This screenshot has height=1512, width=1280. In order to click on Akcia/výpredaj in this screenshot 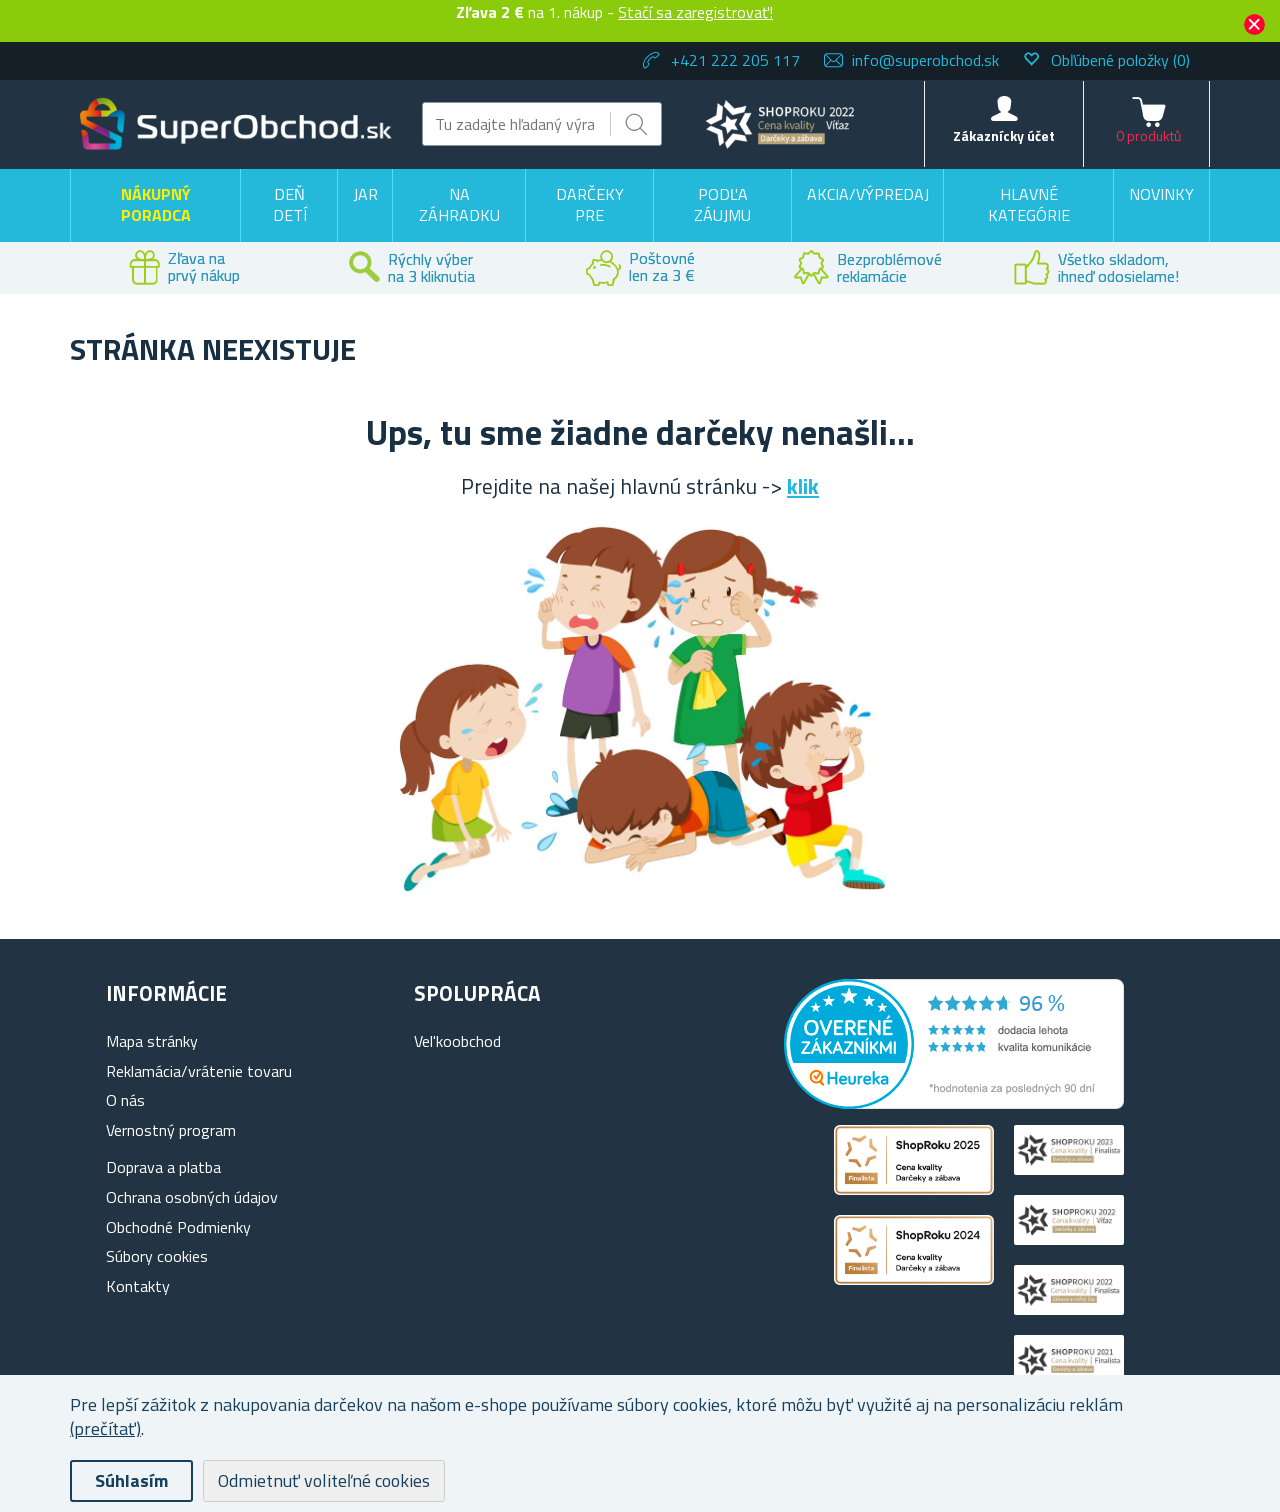, I will do `click(868, 194)`.